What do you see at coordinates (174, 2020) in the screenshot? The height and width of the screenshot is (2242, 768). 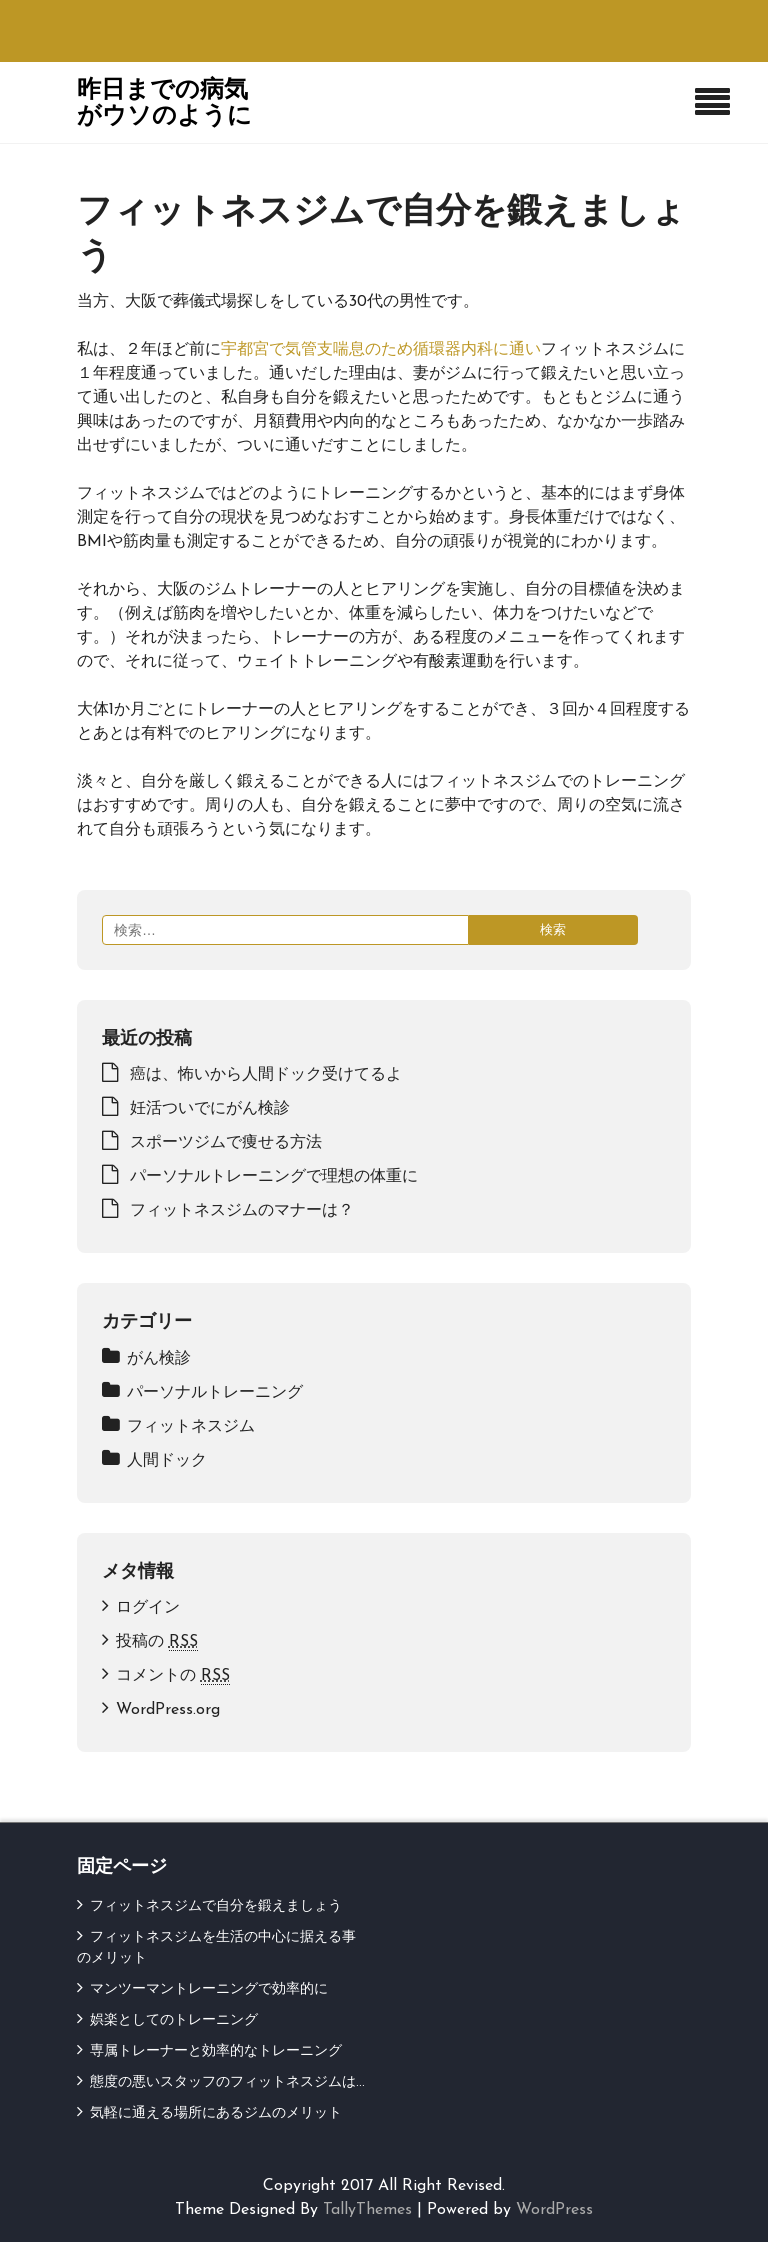 I see `娯楽としてのトレーニング` at bounding box center [174, 2020].